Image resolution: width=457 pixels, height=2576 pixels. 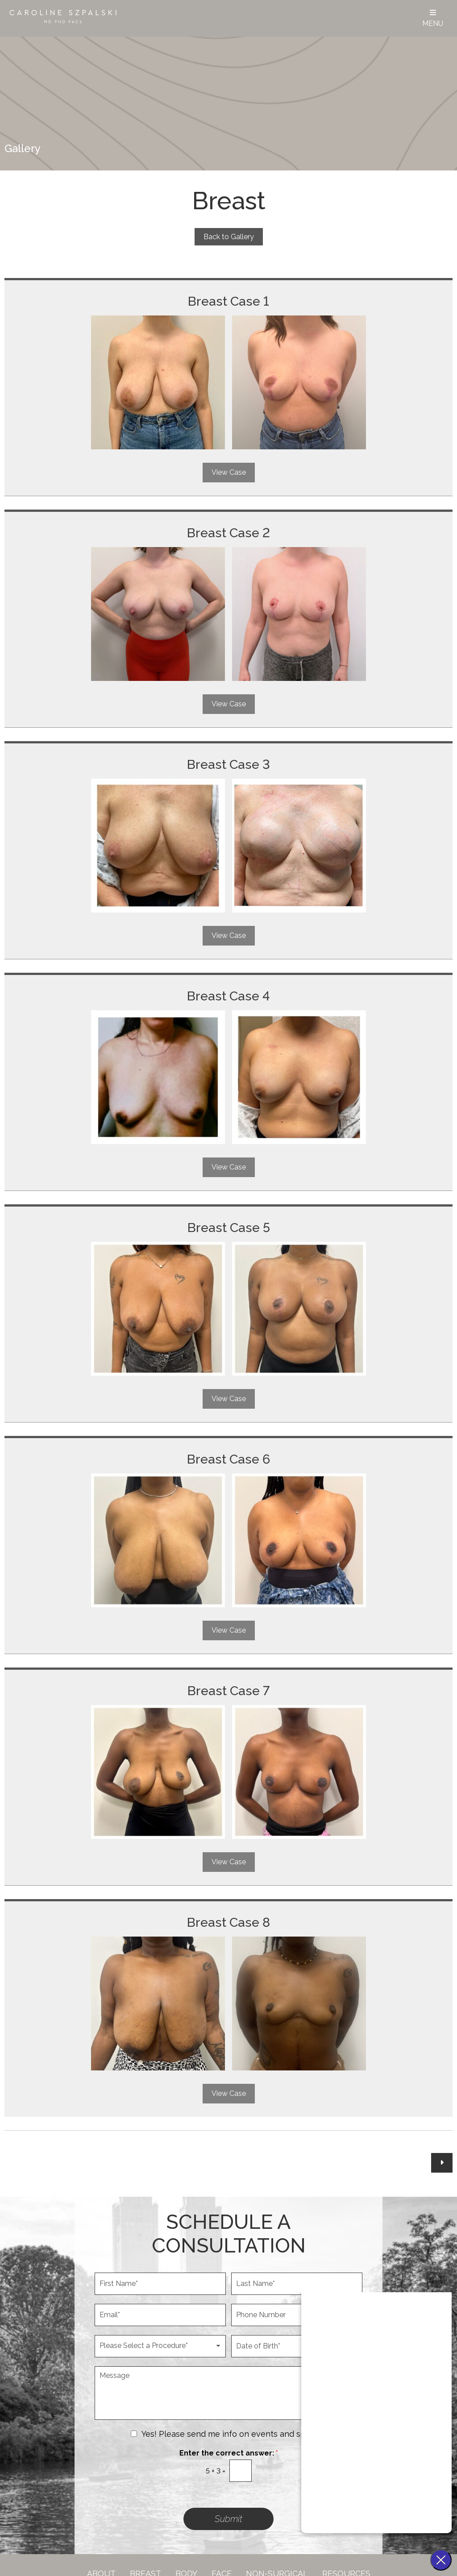 What do you see at coordinates (228, 532) in the screenshot?
I see `Breast Case 2` at bounding box center [228, 532].